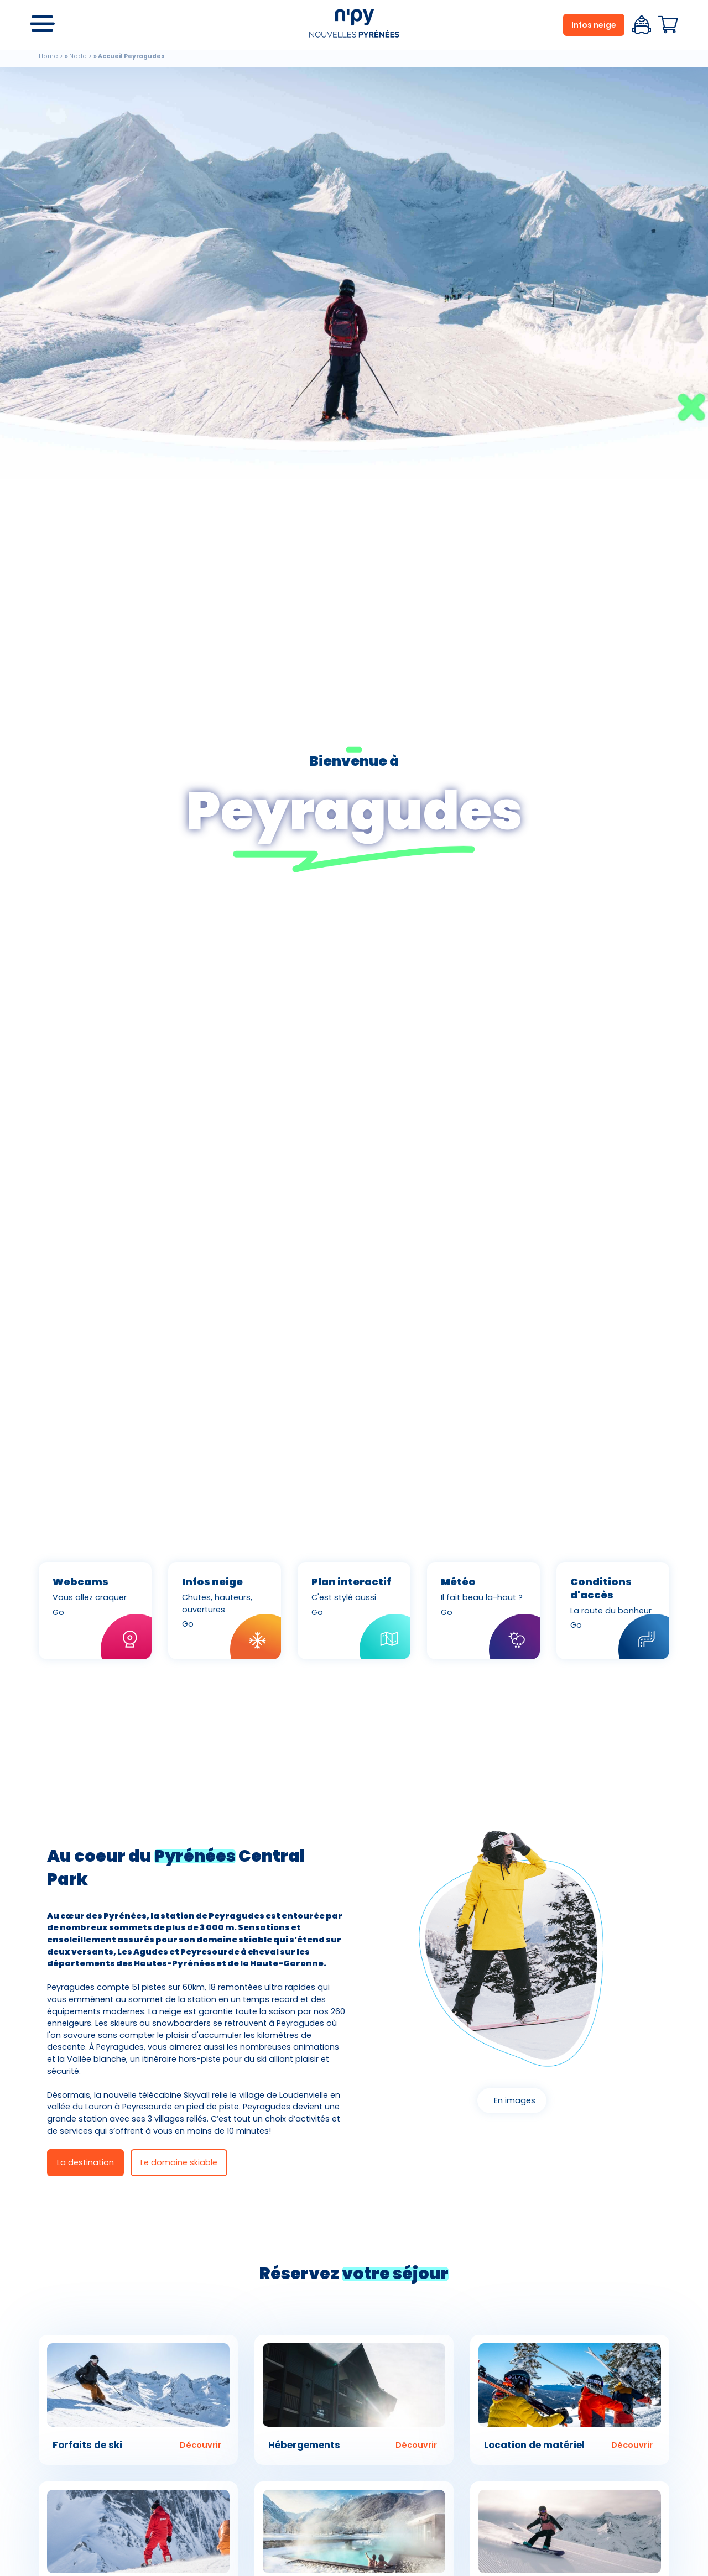 The height and width of the screenshot is (2576, 708). I want to click on Le domaine skiable, so click(178, 2162).